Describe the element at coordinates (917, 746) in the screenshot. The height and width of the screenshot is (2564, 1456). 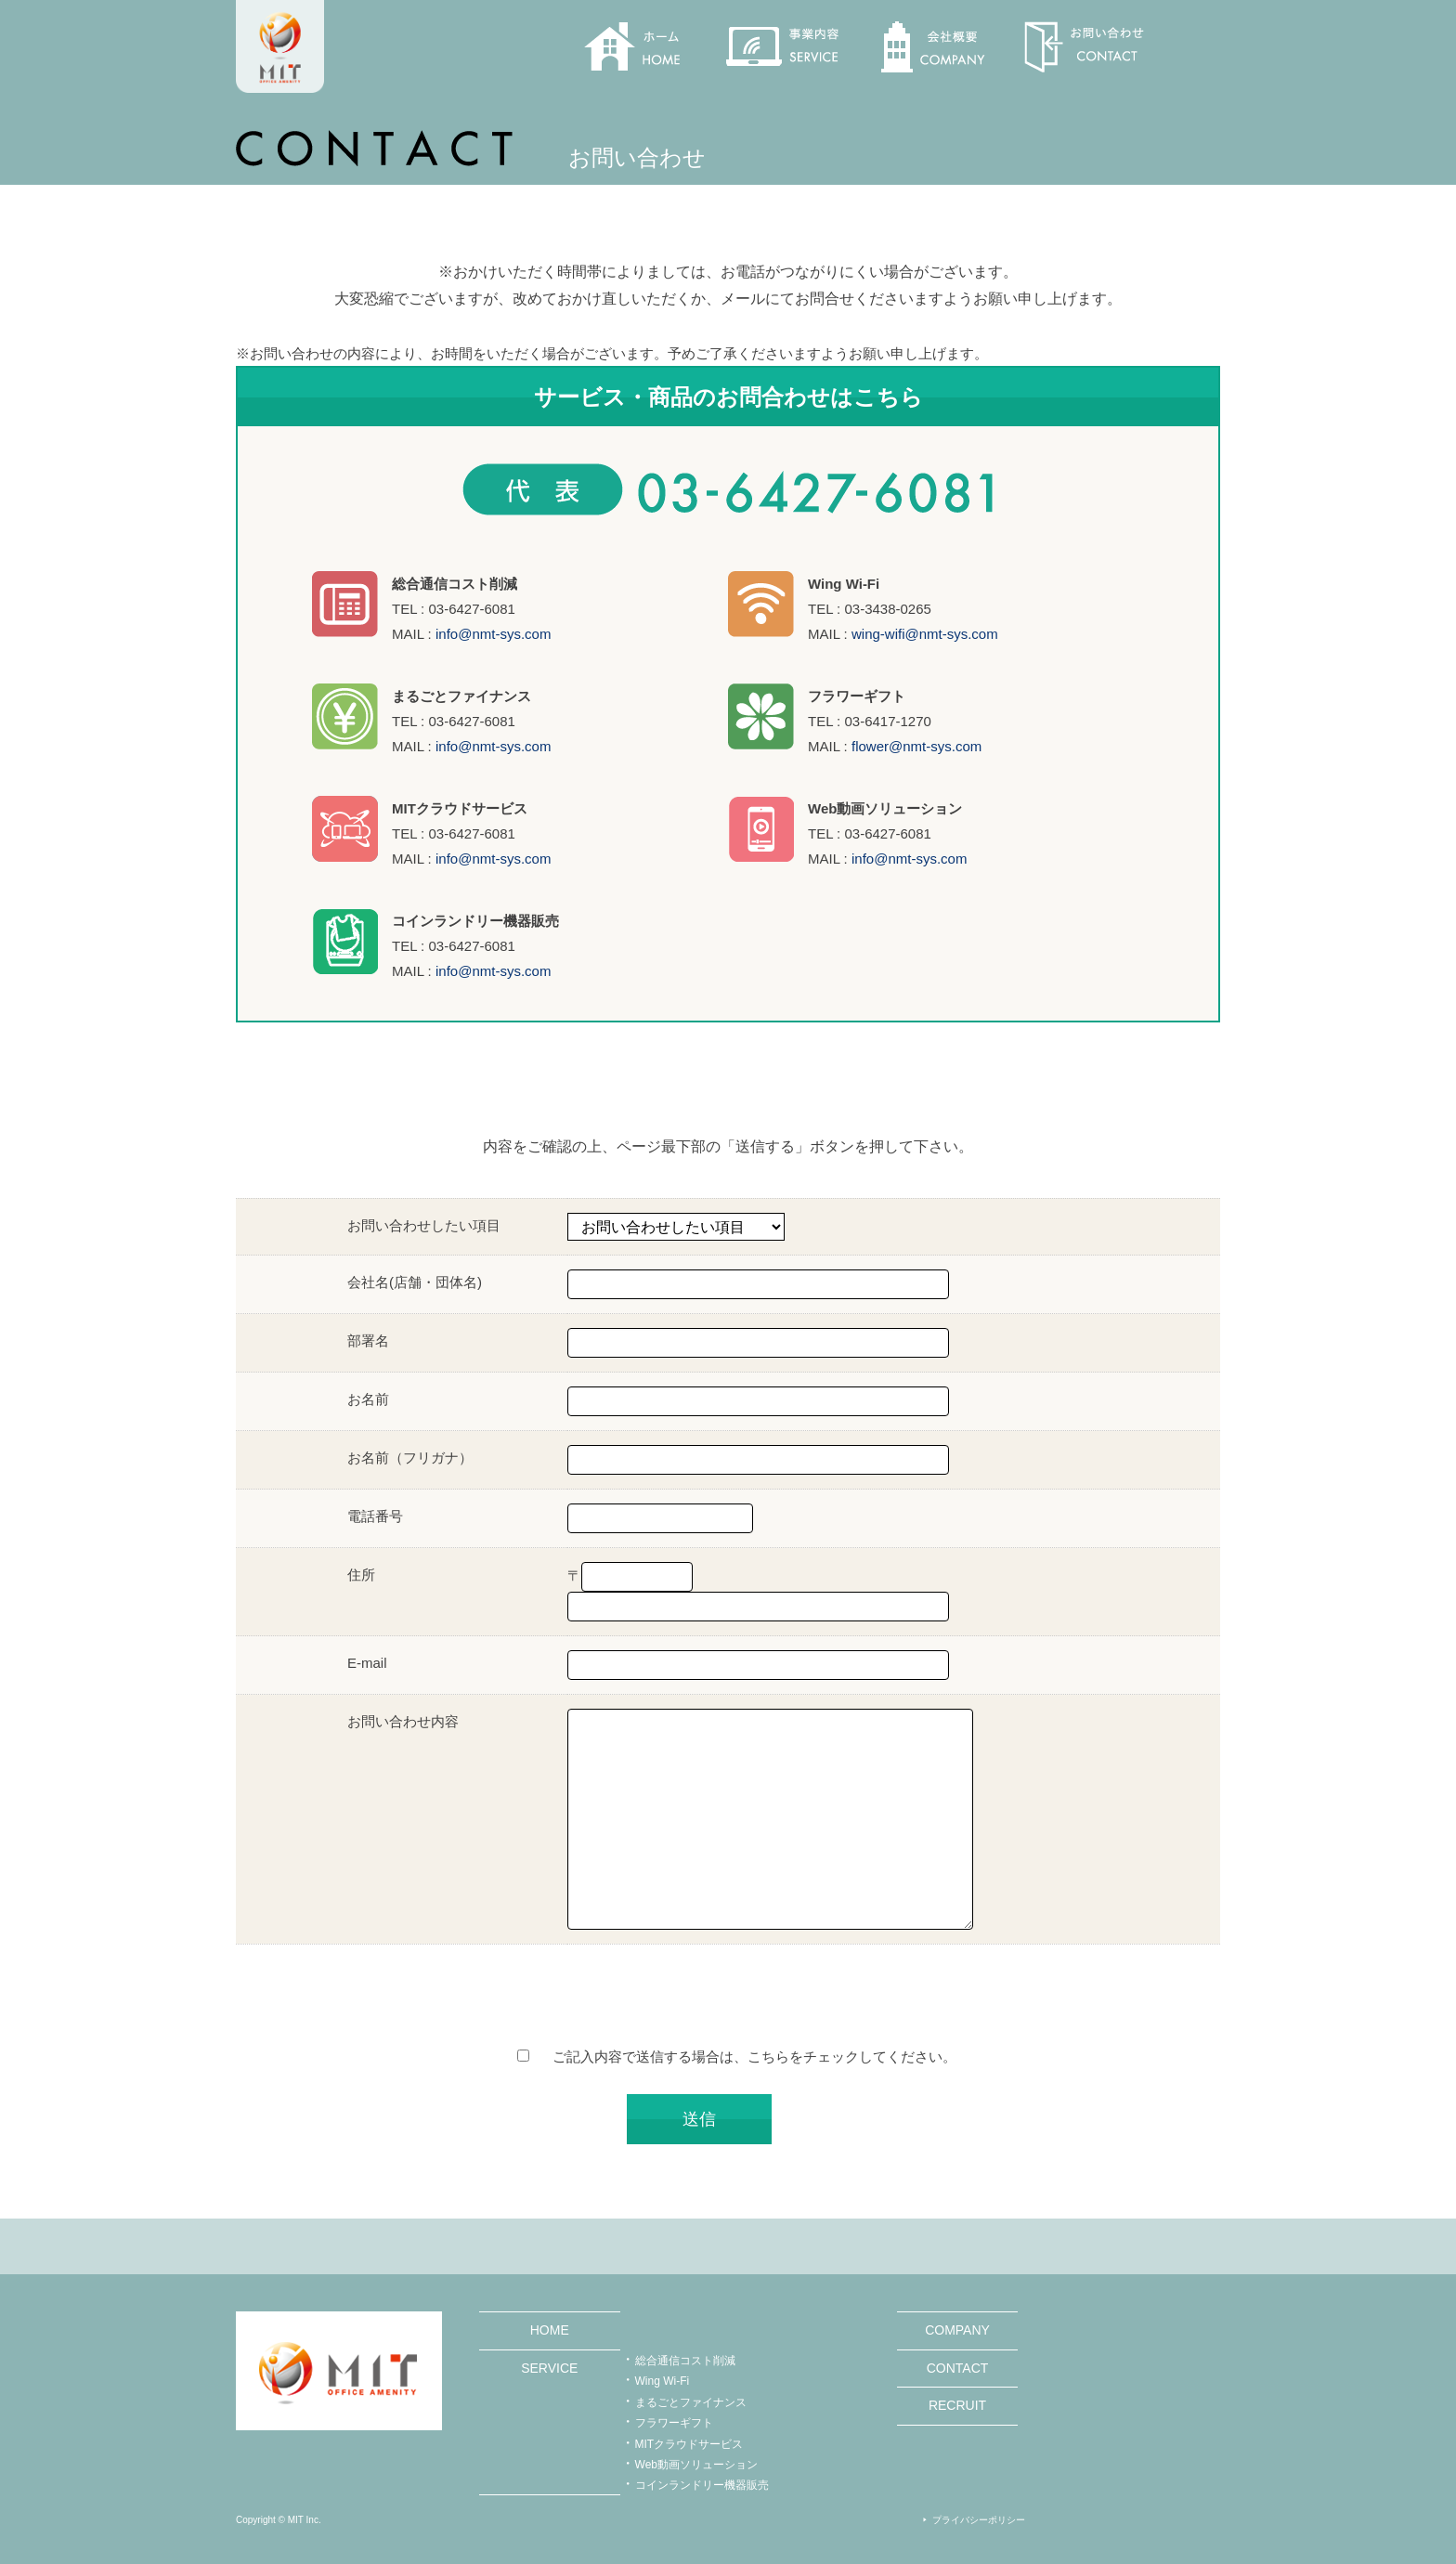
I see `flower@nmt-sys.com` at that location.